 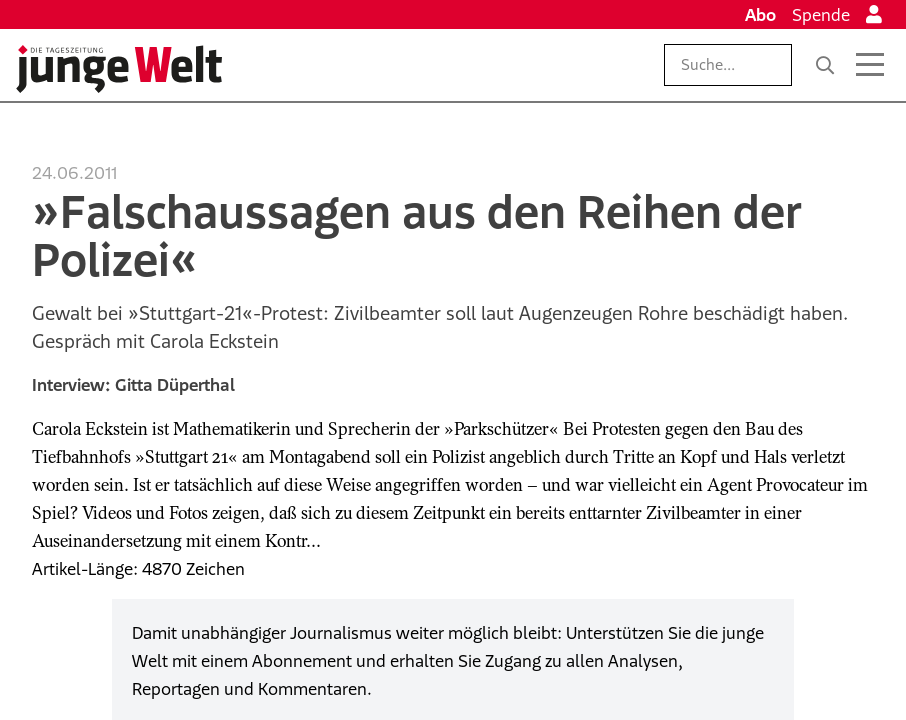 I want to click on [Suche], so click(x=825, y=65).